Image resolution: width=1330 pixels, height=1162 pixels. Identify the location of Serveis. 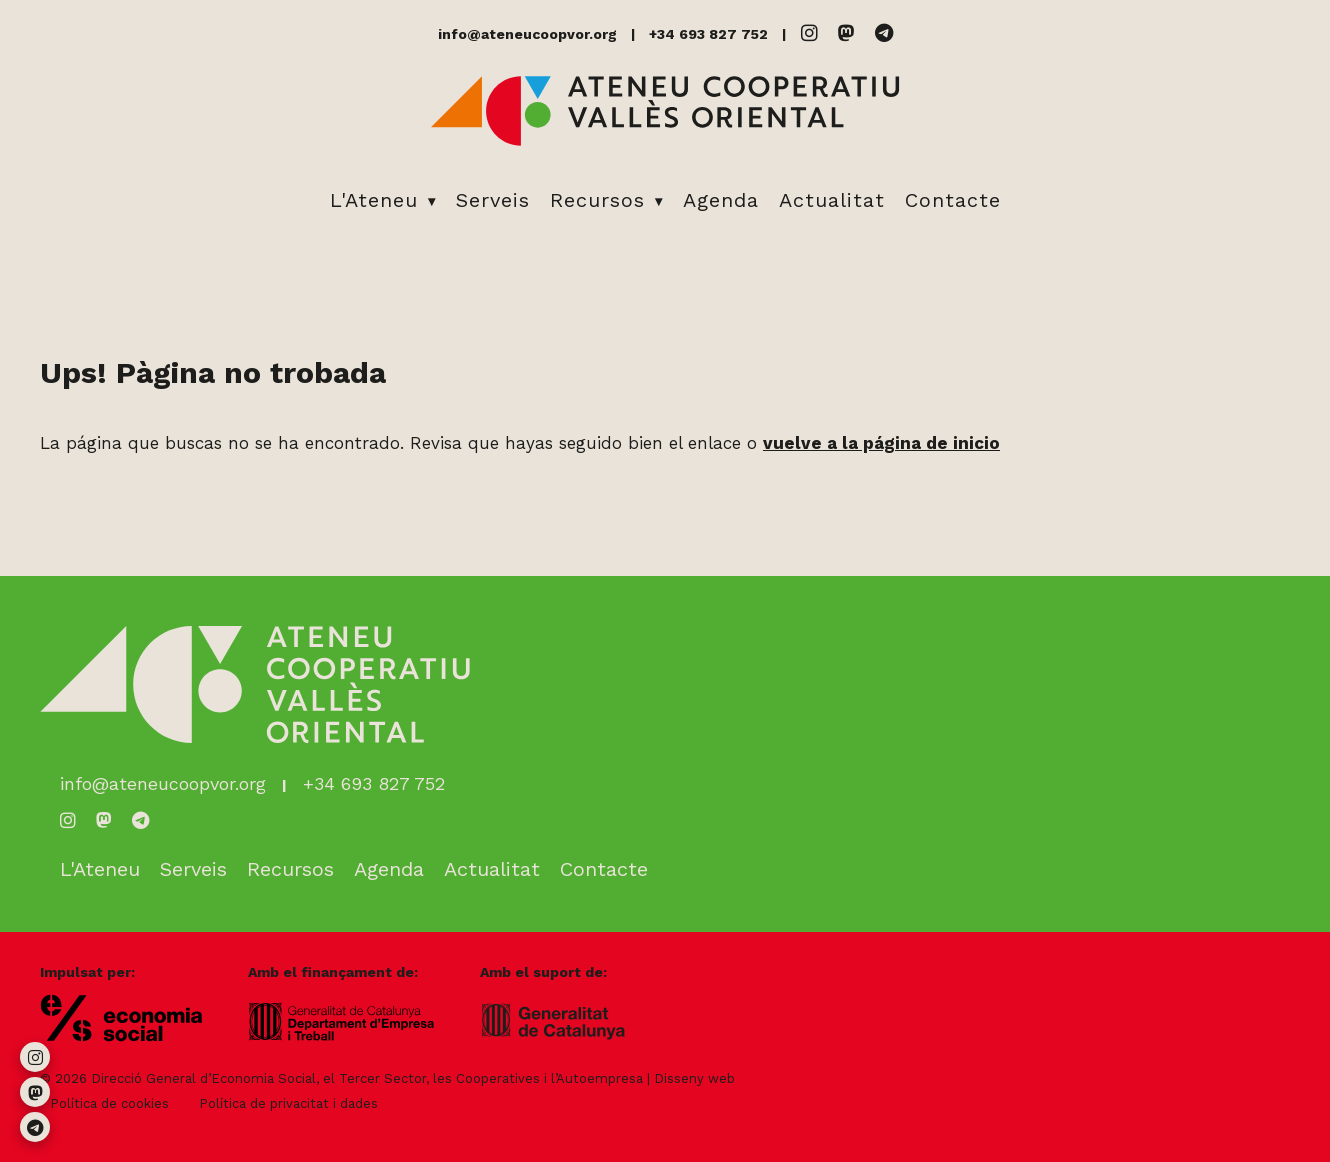
(493, 200).